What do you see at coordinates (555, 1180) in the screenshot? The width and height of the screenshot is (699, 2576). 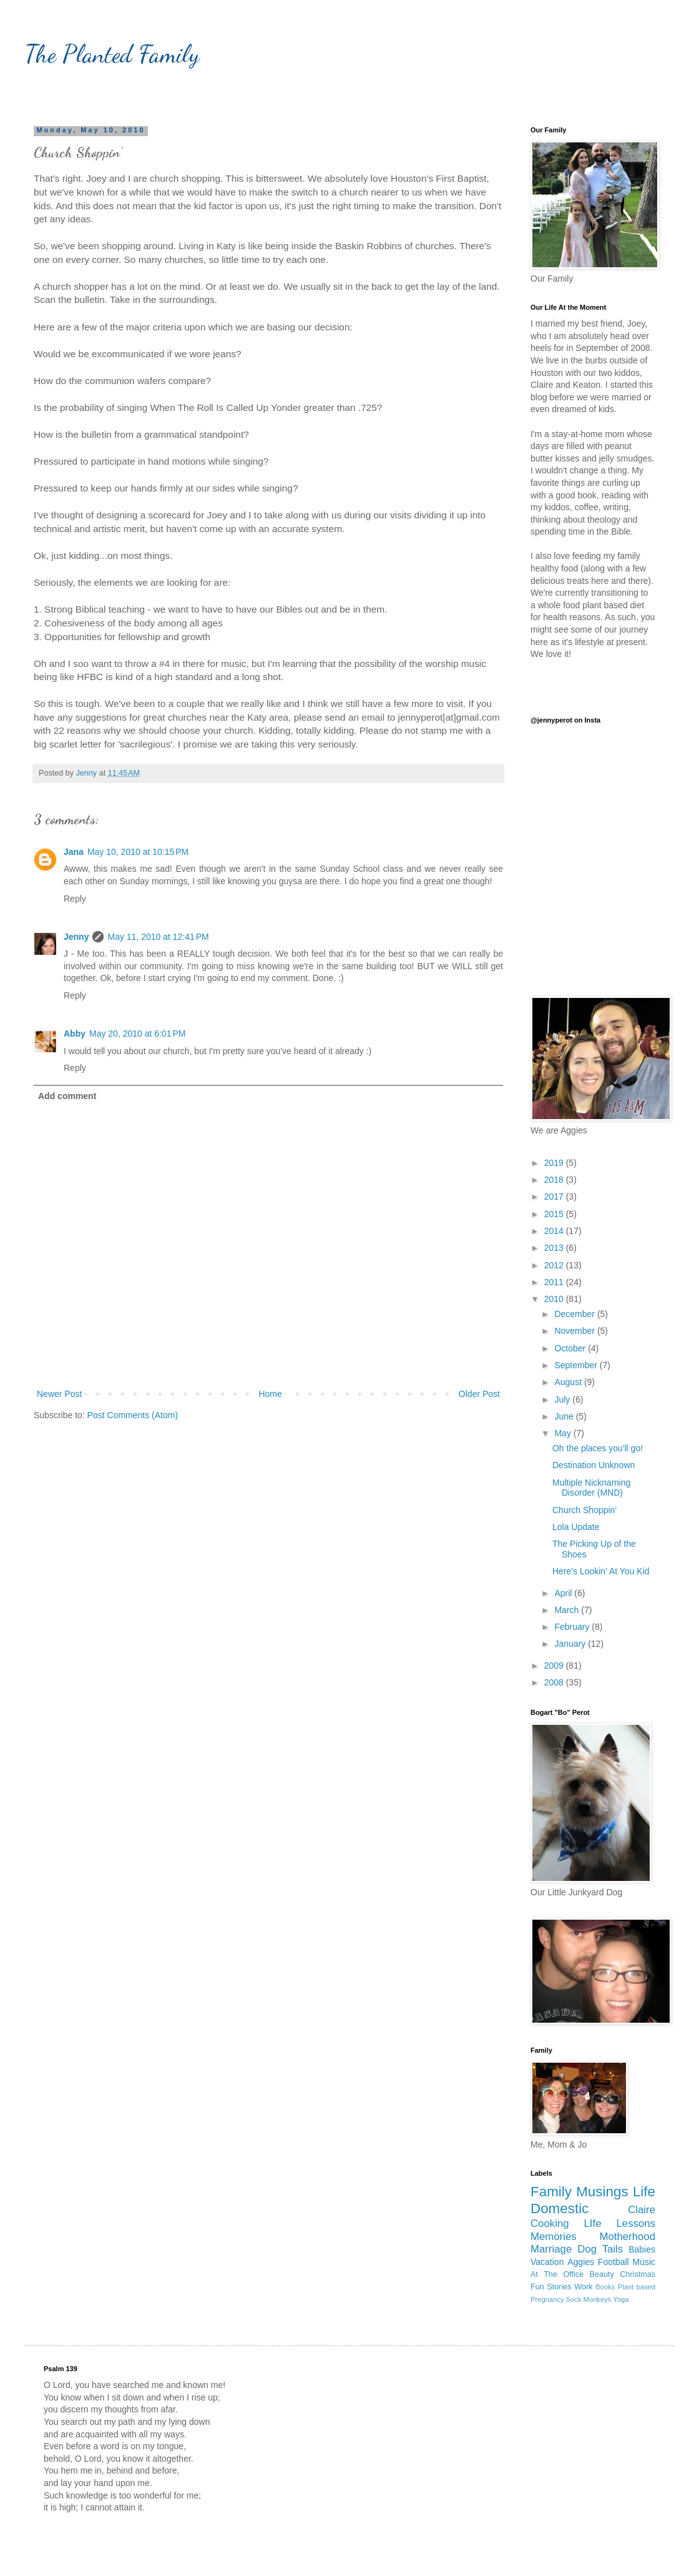 I see `2018` at bounding box center [555, 1180].